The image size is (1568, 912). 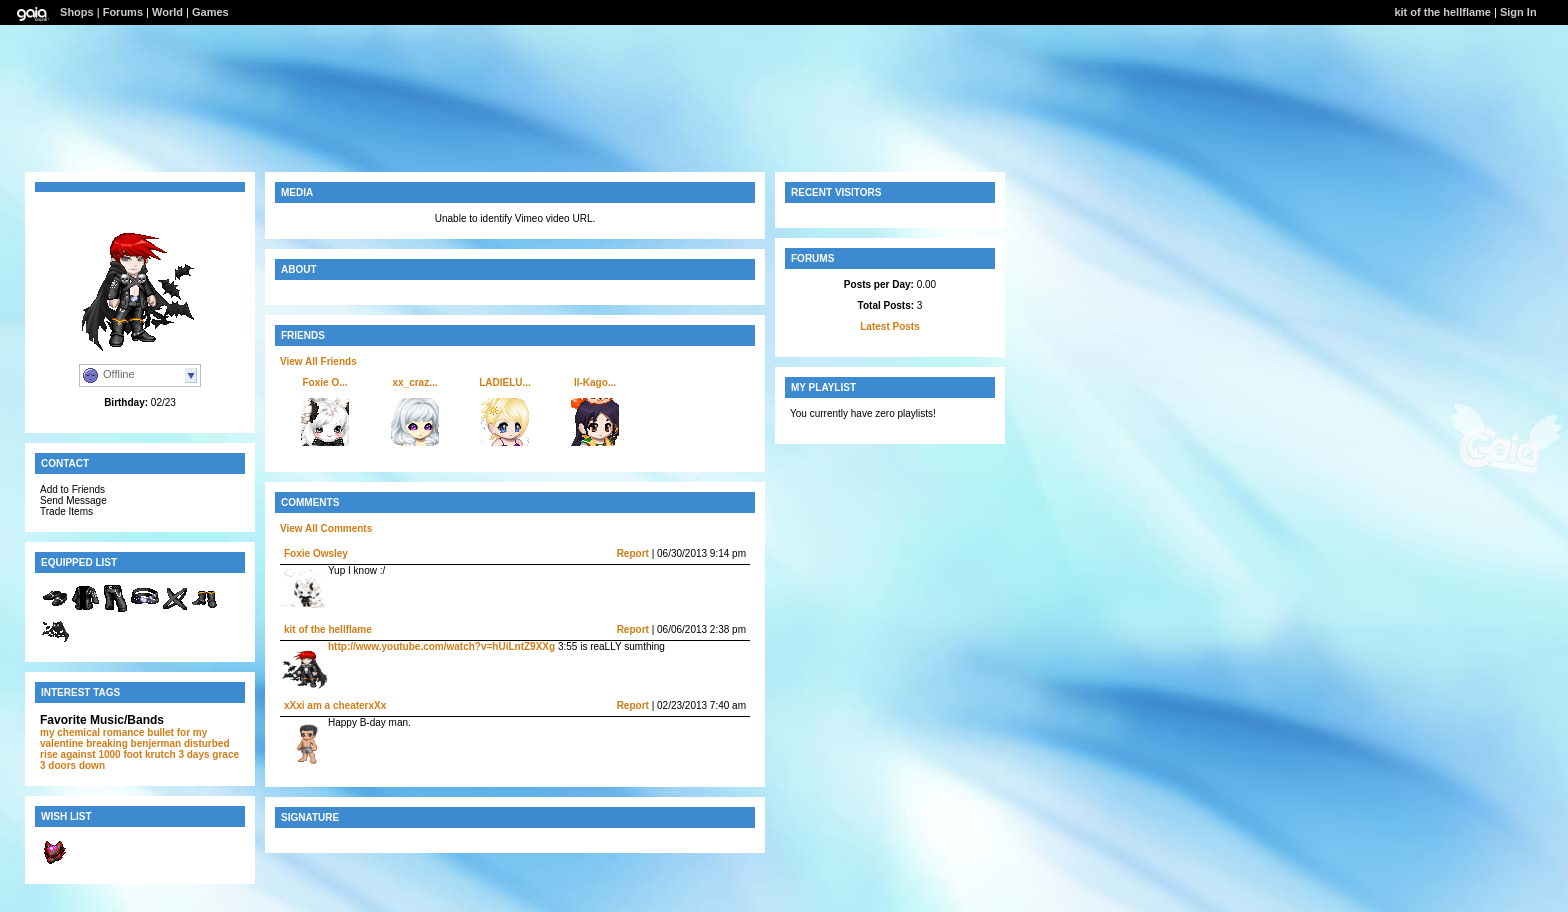 What do you see at coordinates (77, 12) in the screenshot?
I see `Shops` at bounding box center [77, 12].